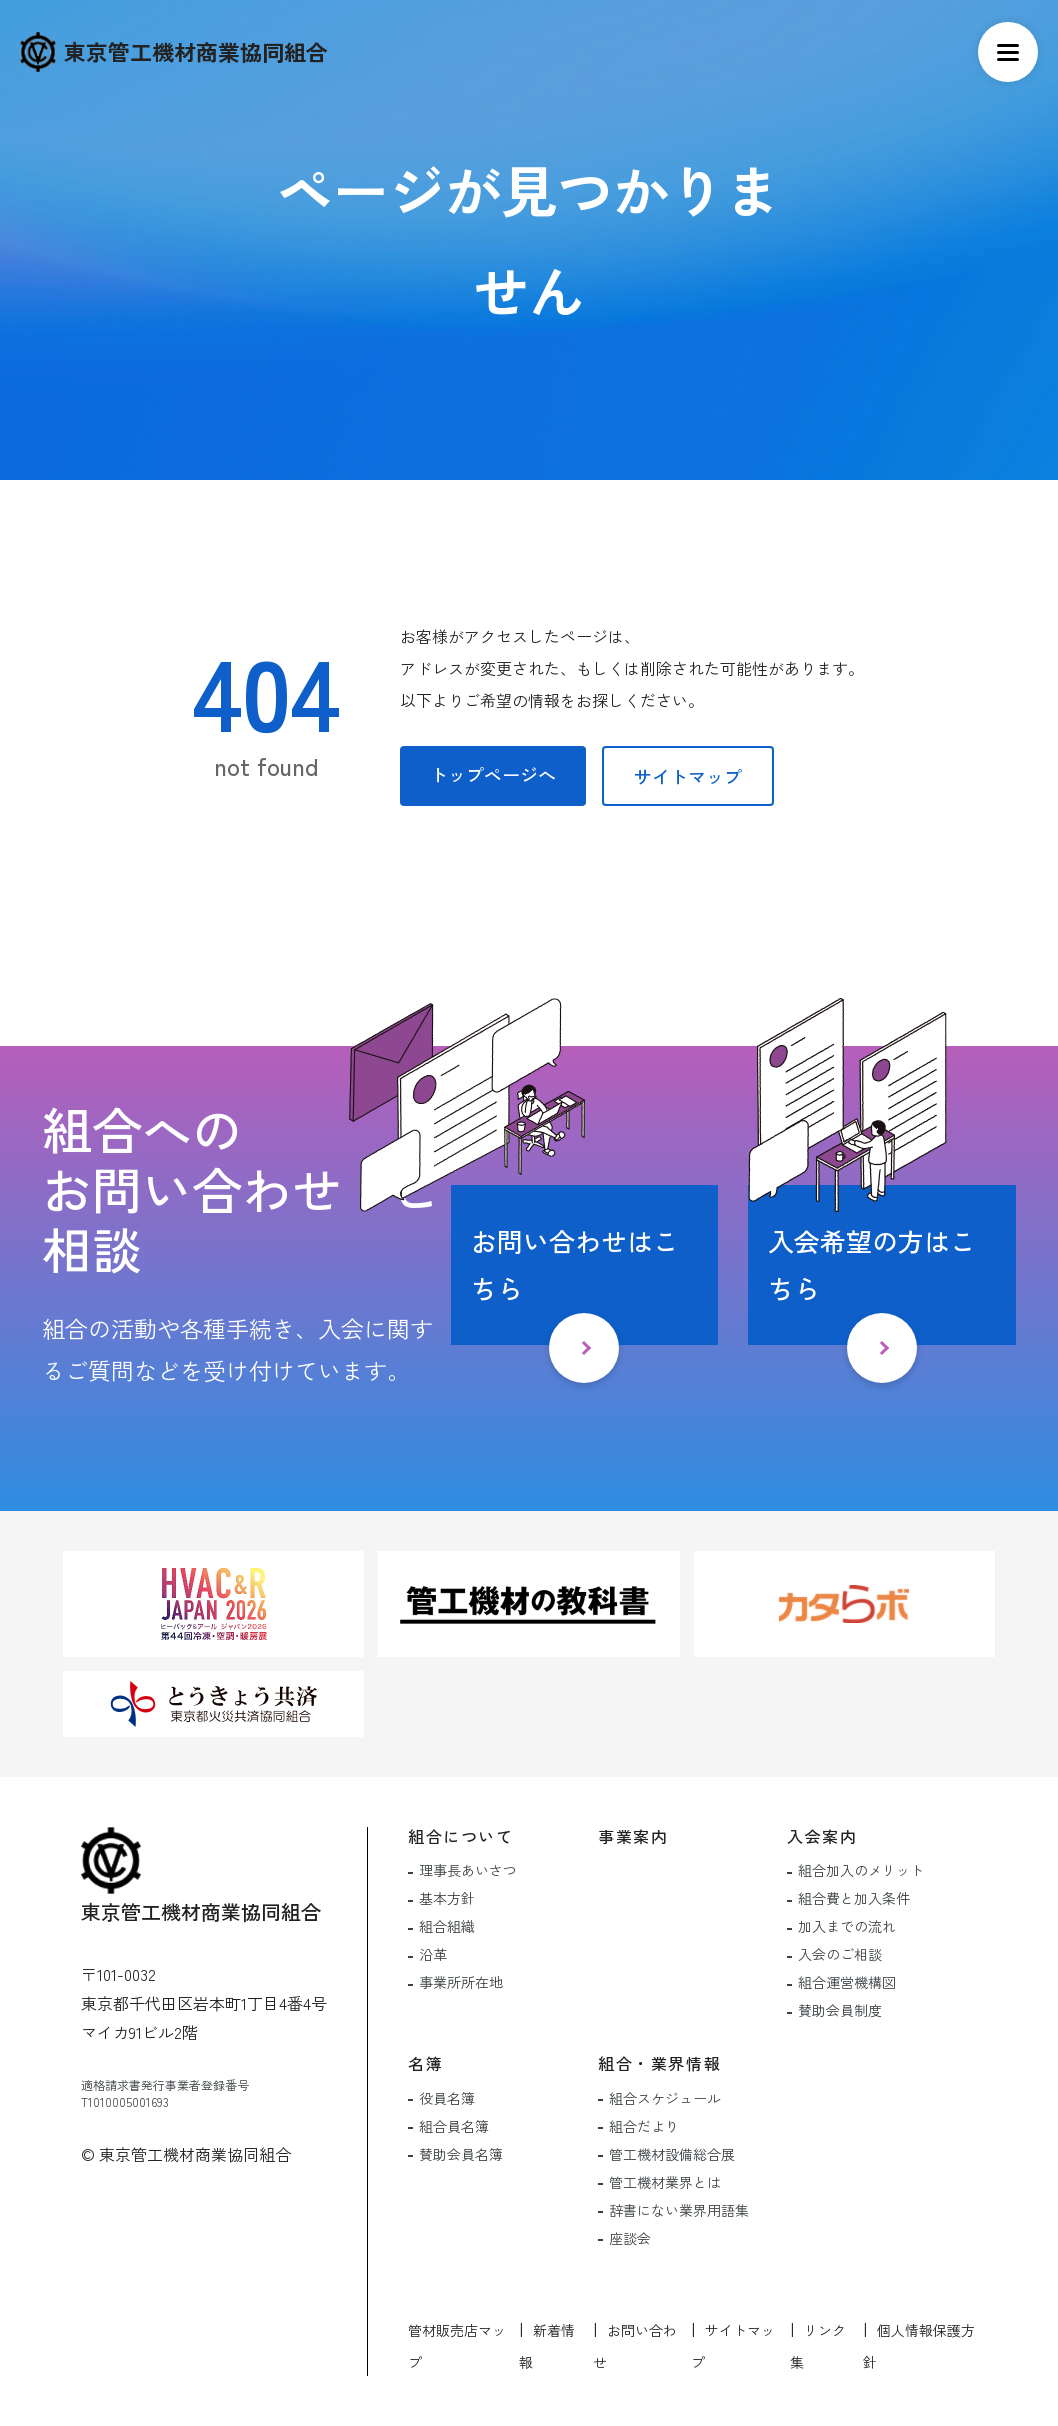 This screenshot has width=1058, height=2426. What do you see at coordinates (461, 1836) in the screenshot?
I see `組合について` at bounding box center [461, 1836].